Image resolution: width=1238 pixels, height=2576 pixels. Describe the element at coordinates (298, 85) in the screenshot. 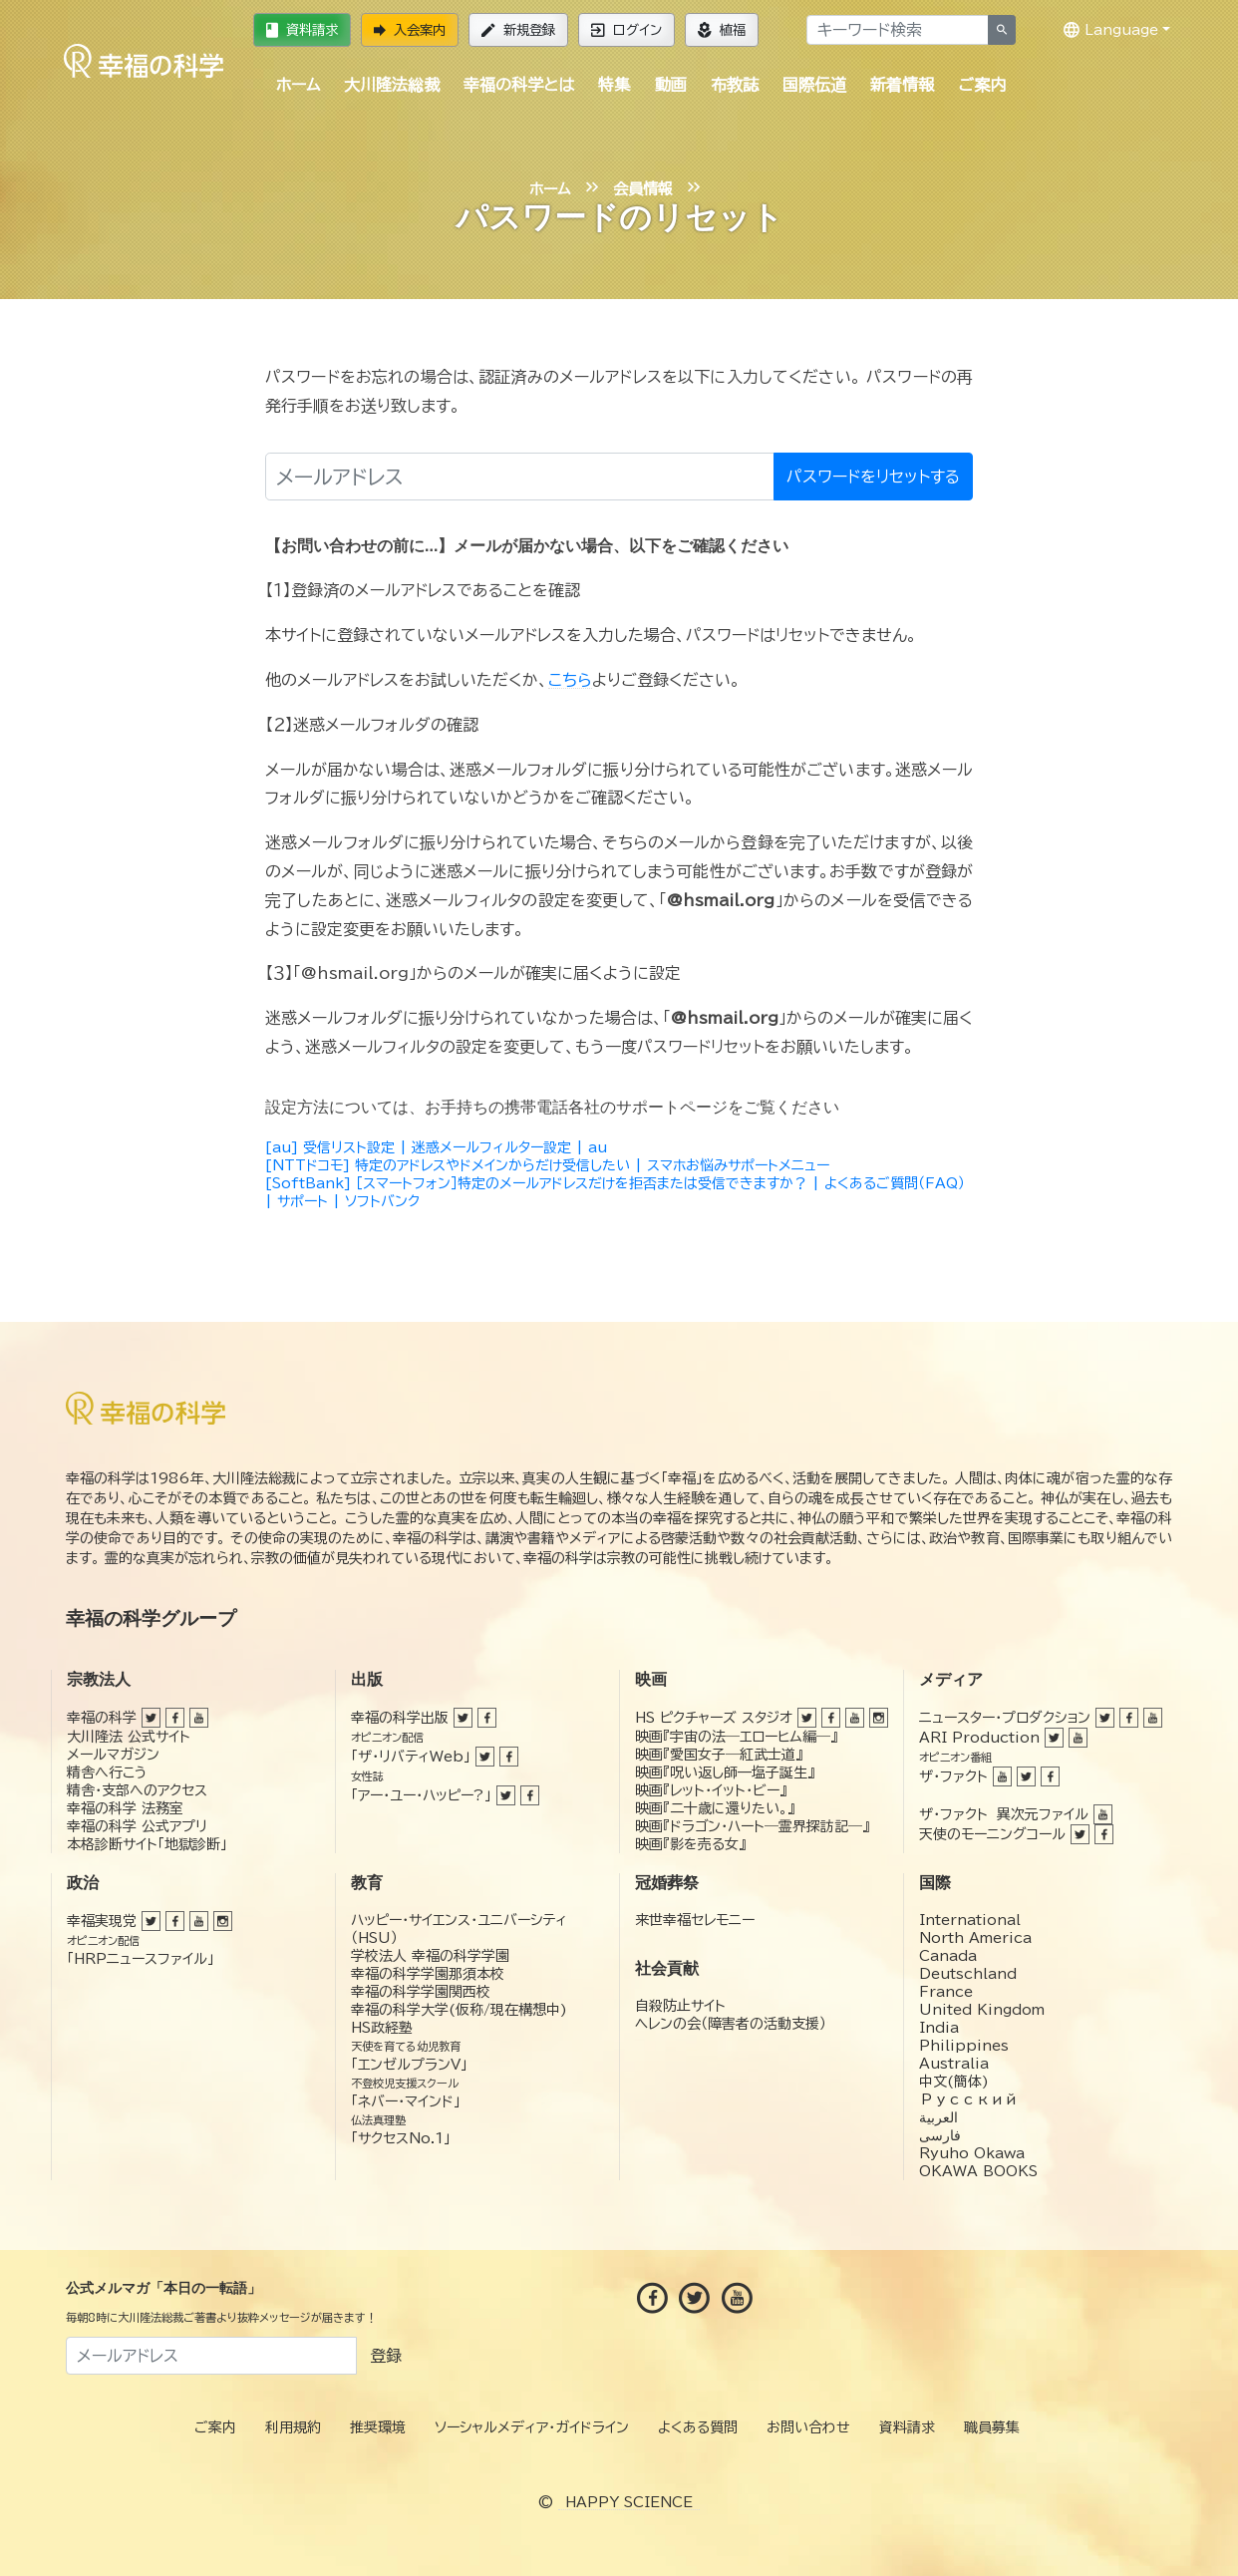

I see `ホーム` at that location.